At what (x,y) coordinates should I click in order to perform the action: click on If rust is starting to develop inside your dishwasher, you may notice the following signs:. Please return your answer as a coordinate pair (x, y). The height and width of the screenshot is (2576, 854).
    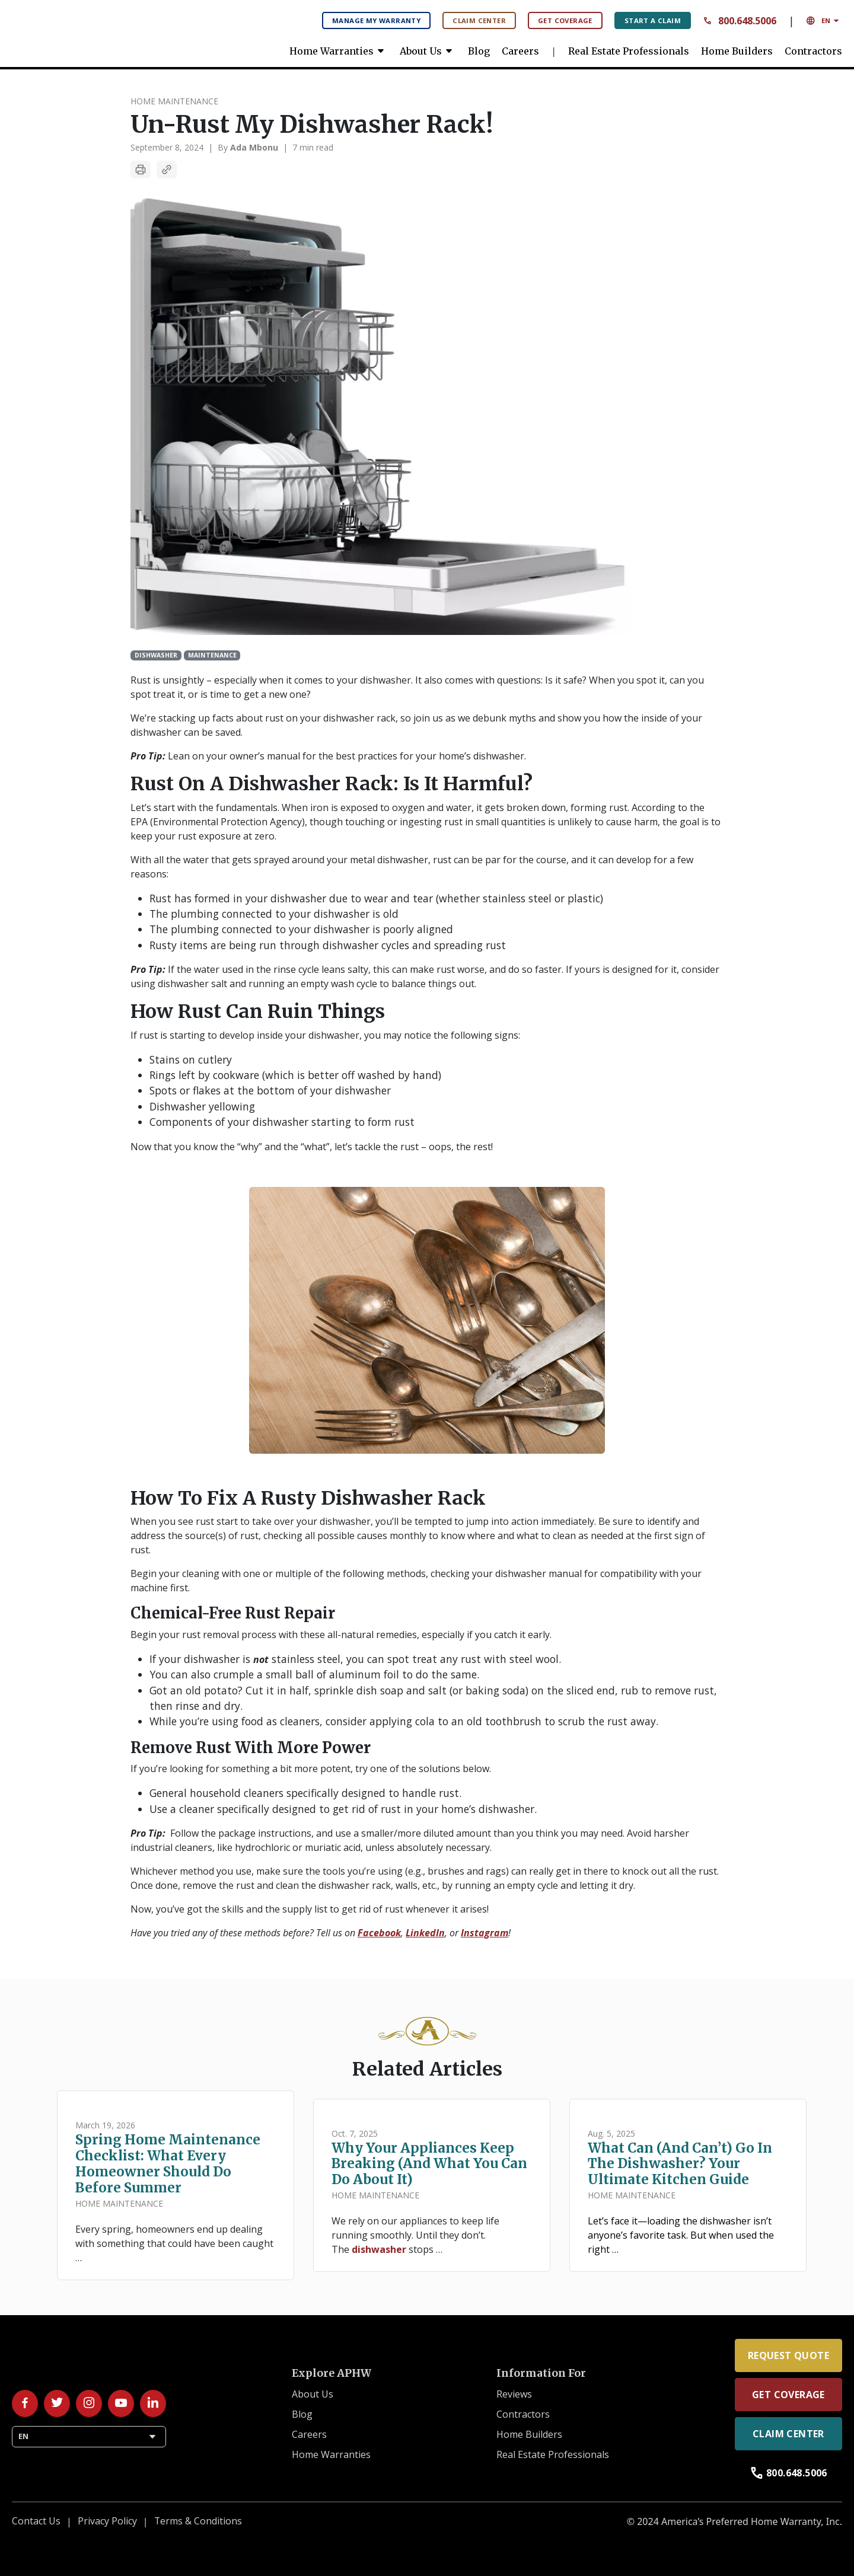
    Looking at the image, I should click on (325, 1035).